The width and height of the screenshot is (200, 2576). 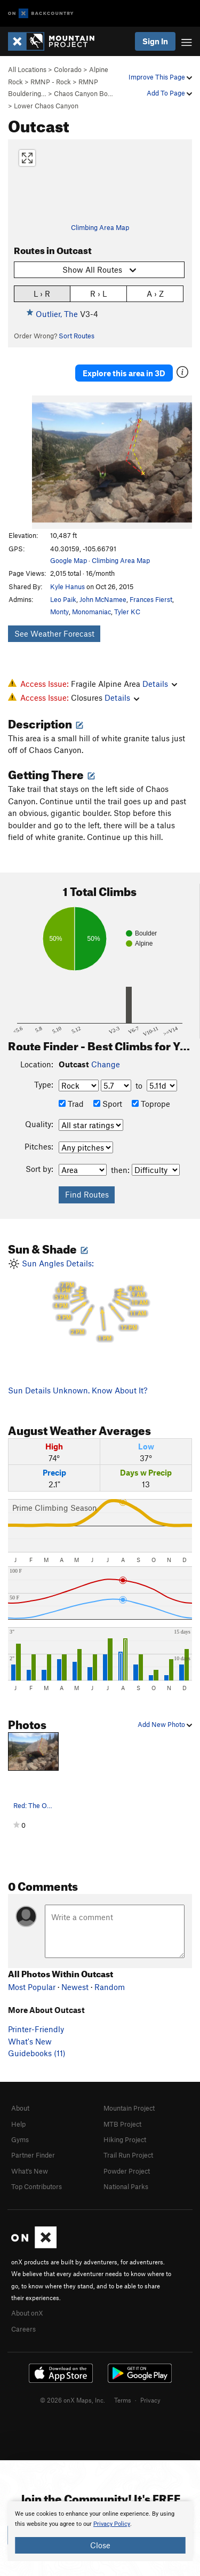 I want to click on Monomaniac, so click(x=91, y=611).